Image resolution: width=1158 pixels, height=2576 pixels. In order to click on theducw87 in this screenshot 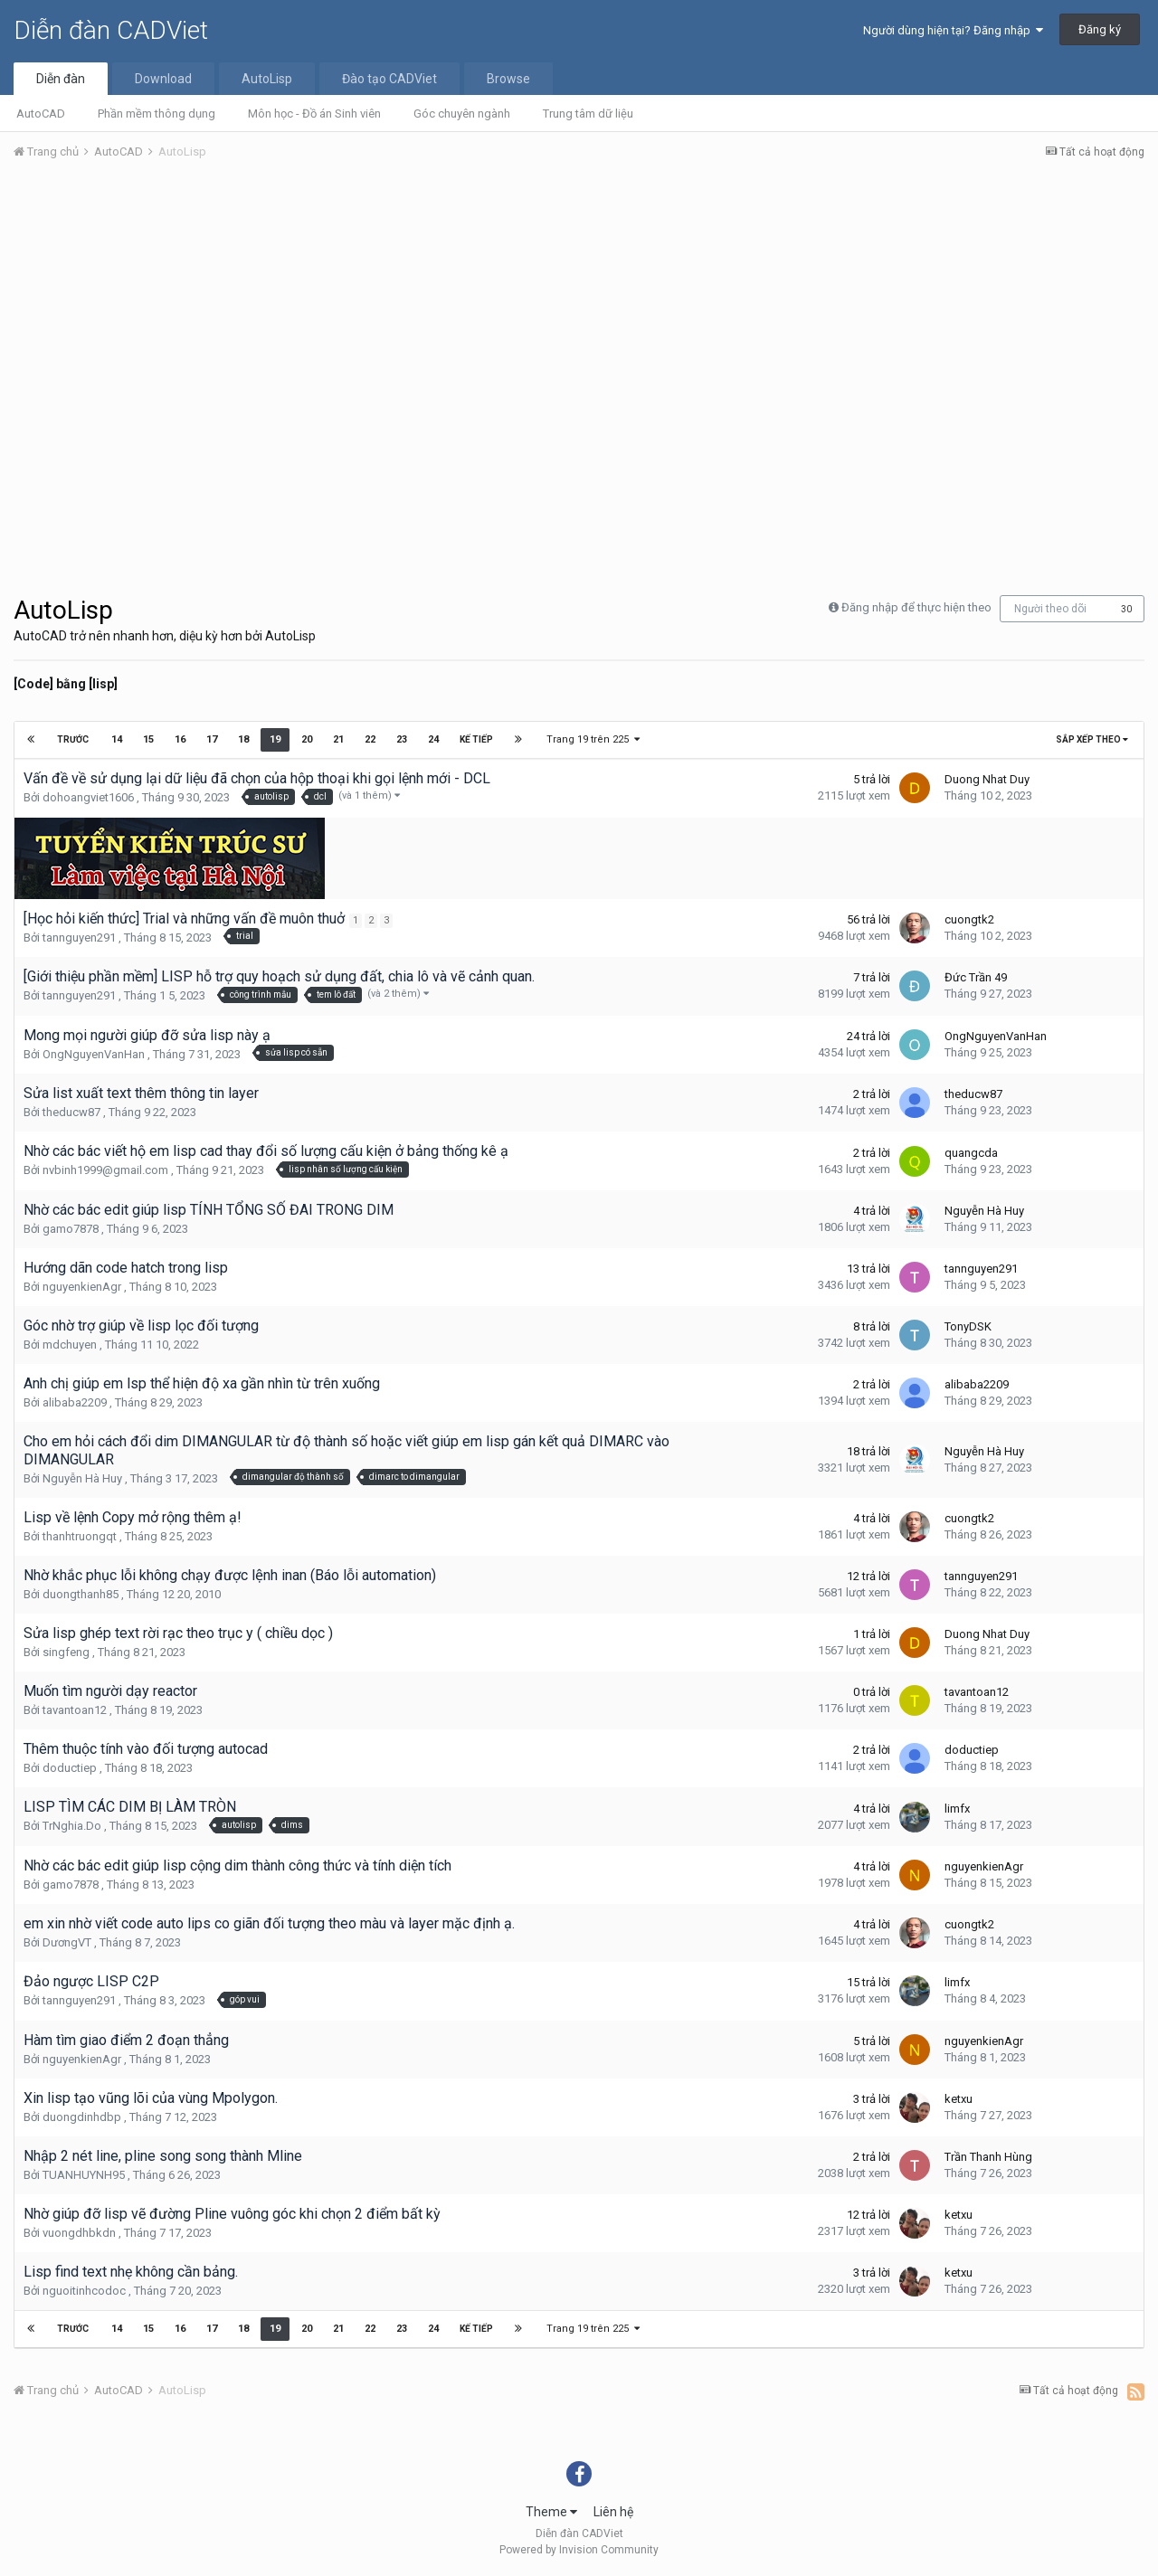, I will do `click(71, 1112)`.